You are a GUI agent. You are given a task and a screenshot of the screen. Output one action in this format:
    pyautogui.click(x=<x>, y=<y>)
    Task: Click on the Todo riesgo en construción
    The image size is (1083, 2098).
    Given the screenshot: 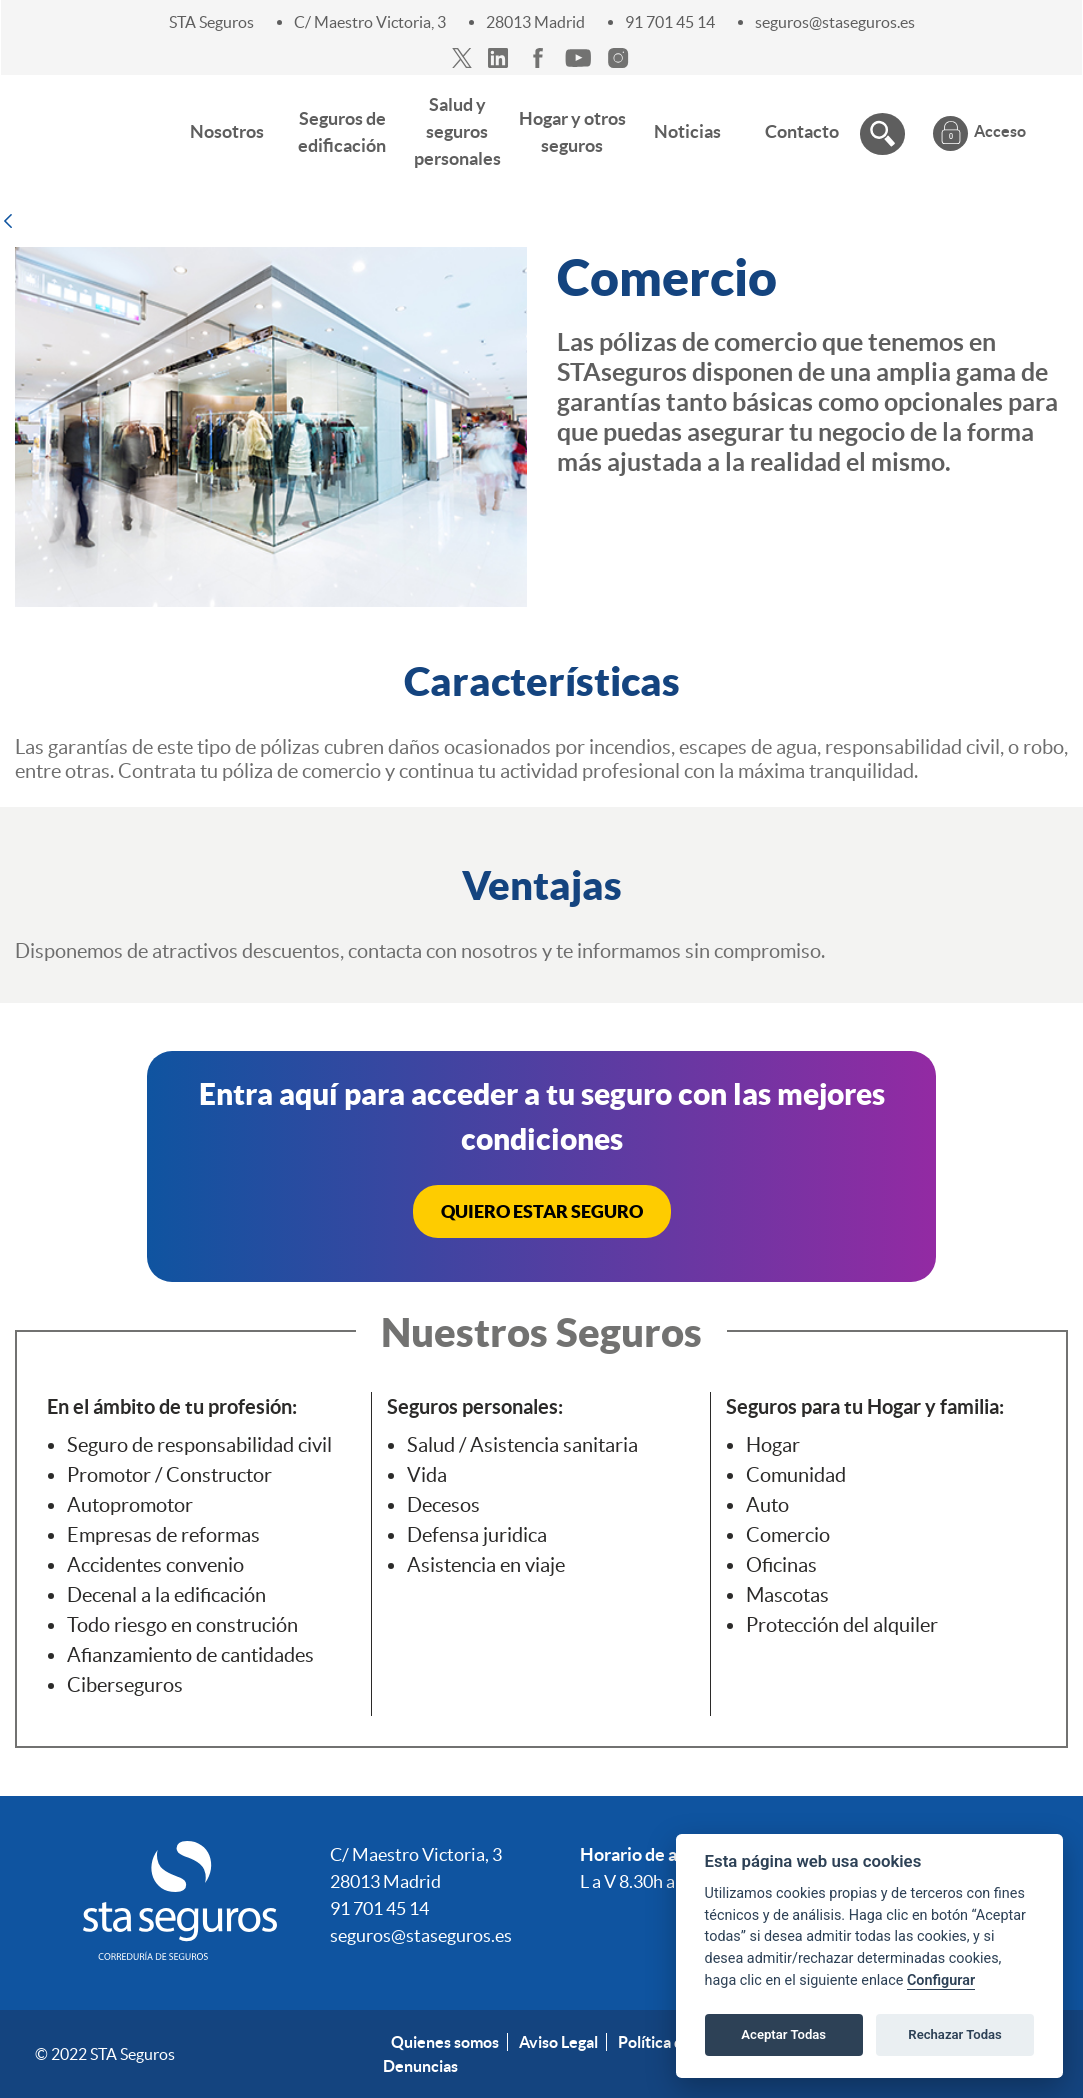 What is the action you would take?
    pyautogui.click(x=182, y=1625)
    